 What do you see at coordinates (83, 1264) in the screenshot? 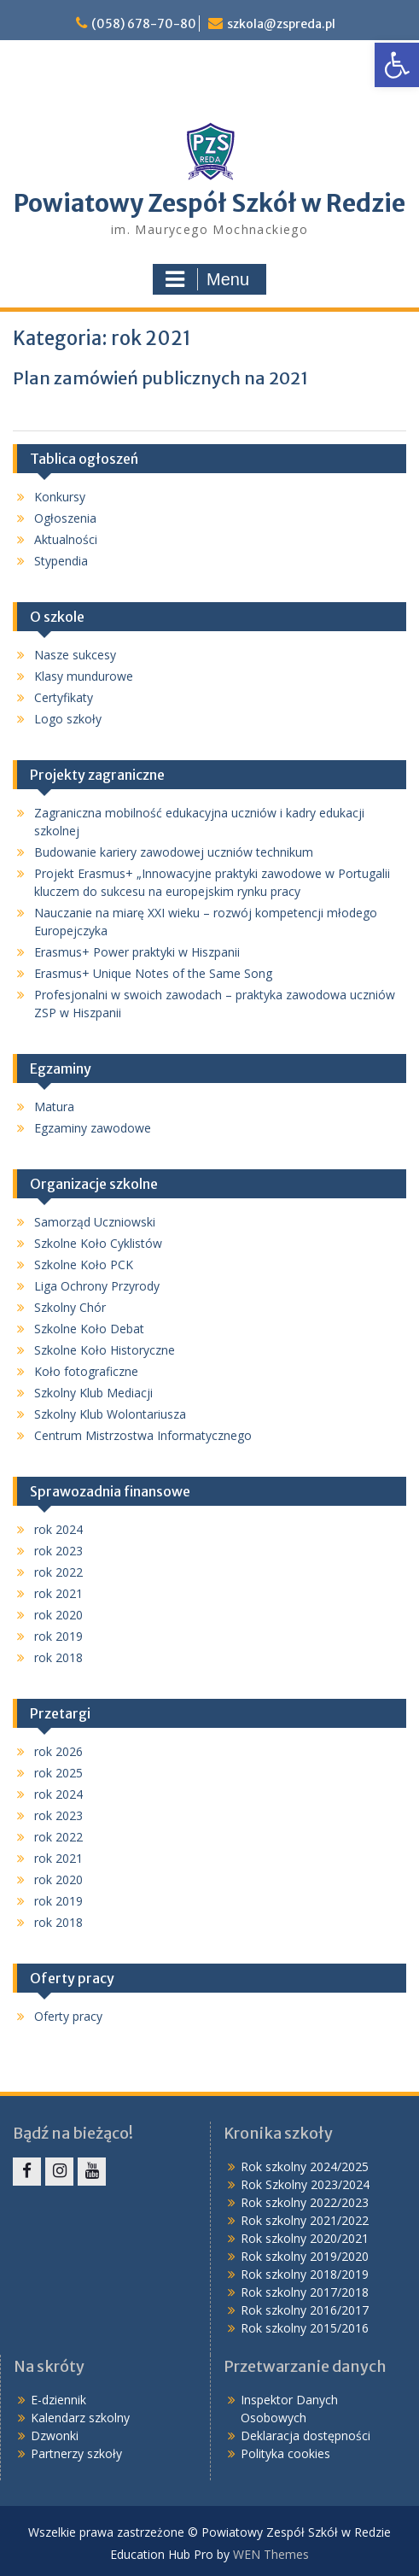
I see `Szkolne Koło PCK` at bounding box center [83, 1264].